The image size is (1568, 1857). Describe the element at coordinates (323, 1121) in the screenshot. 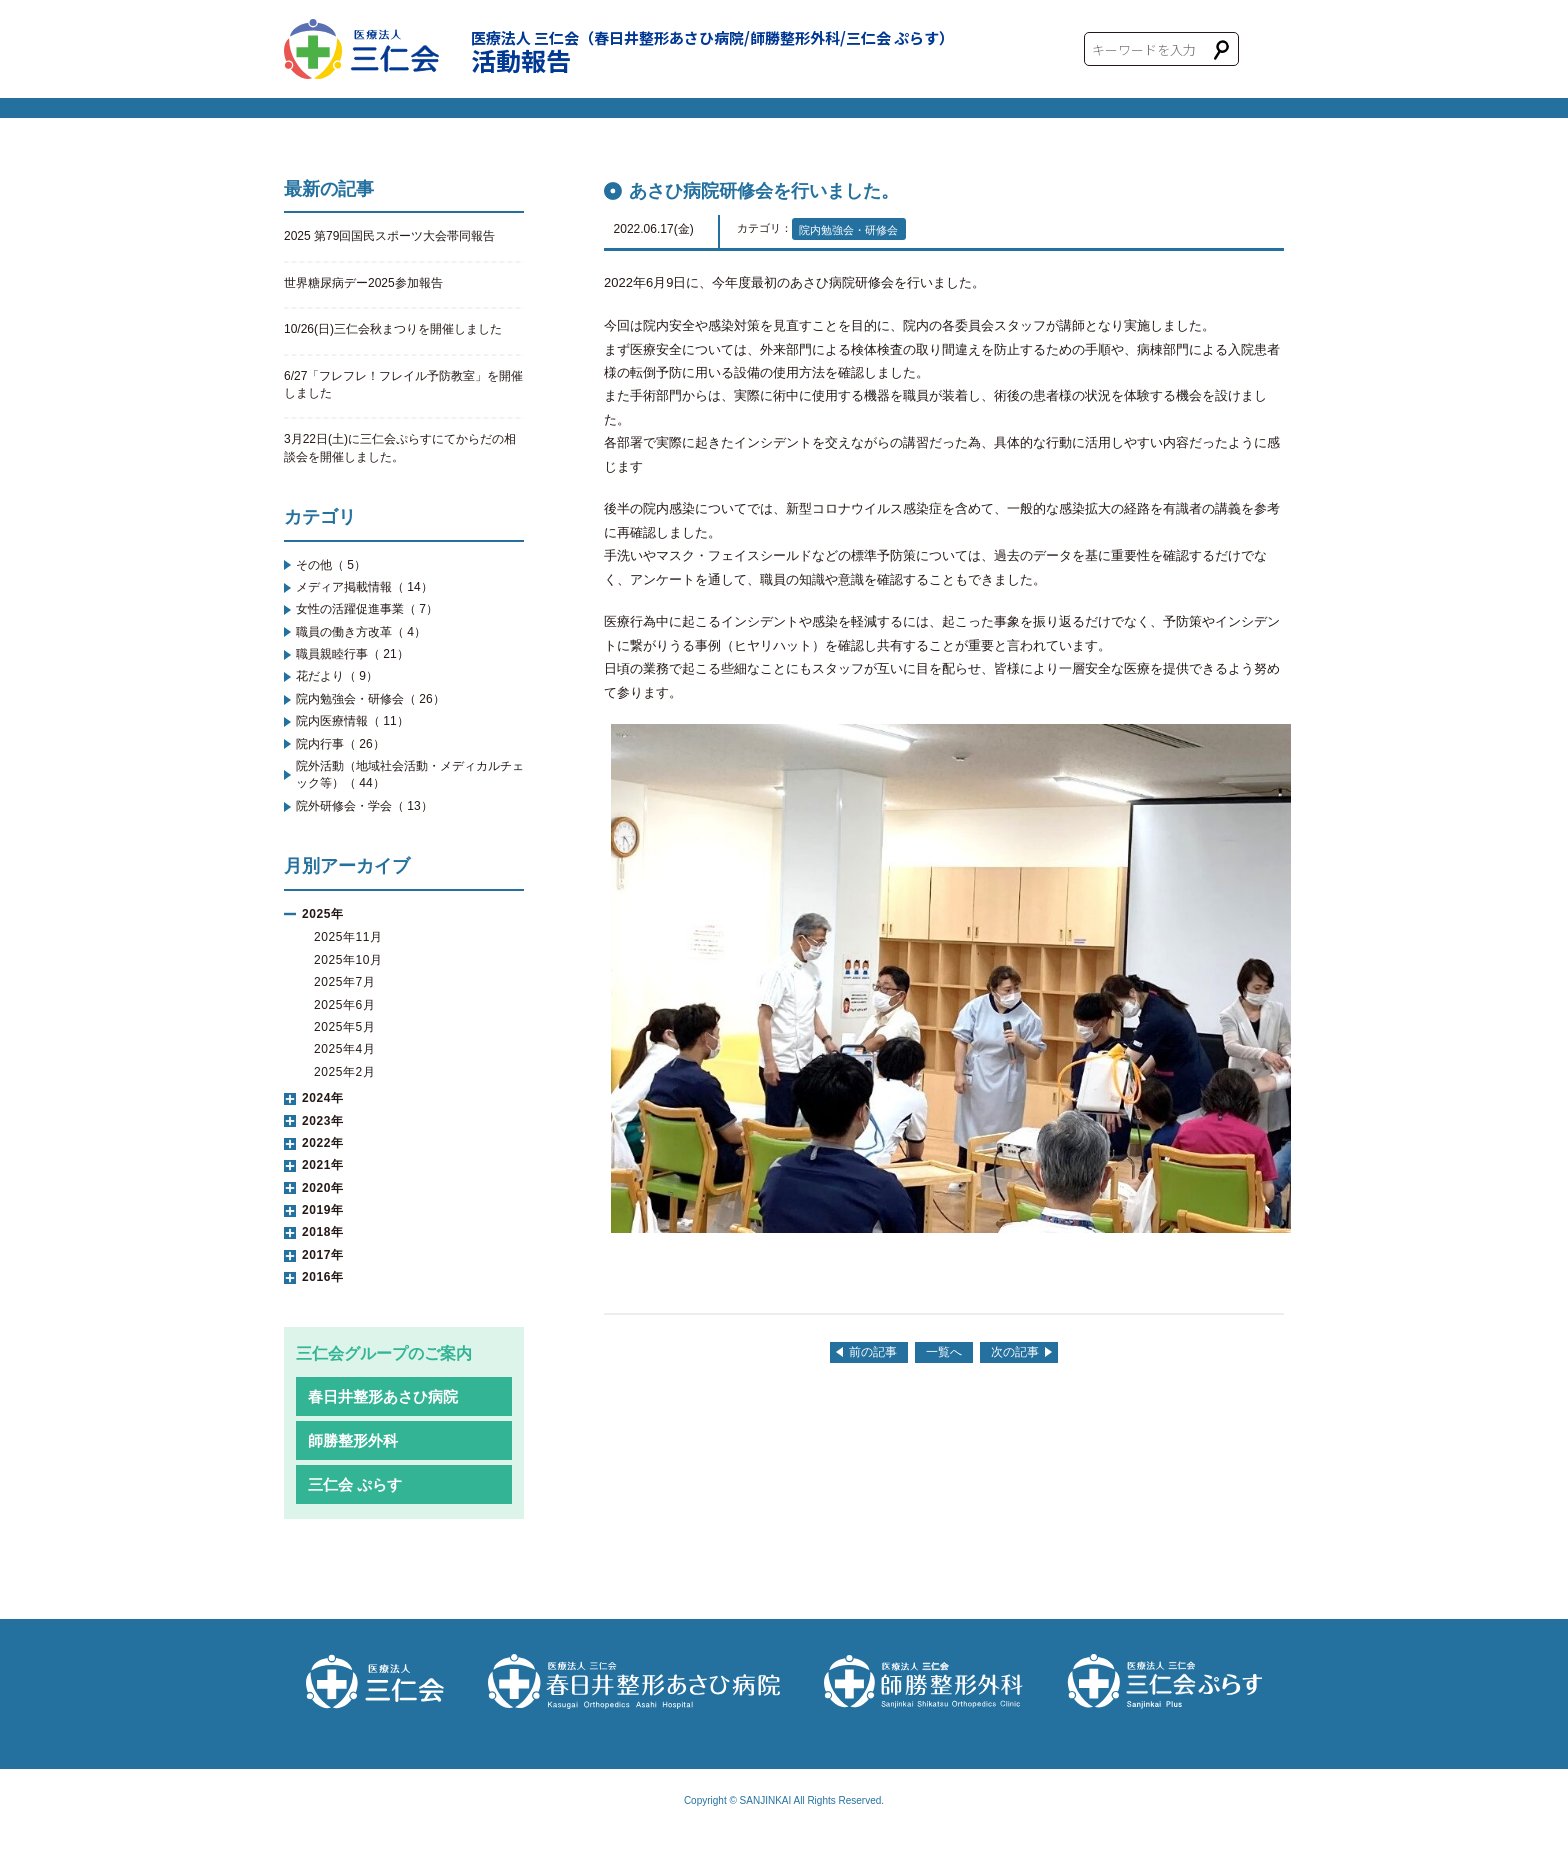

I see `2023年` at that location.